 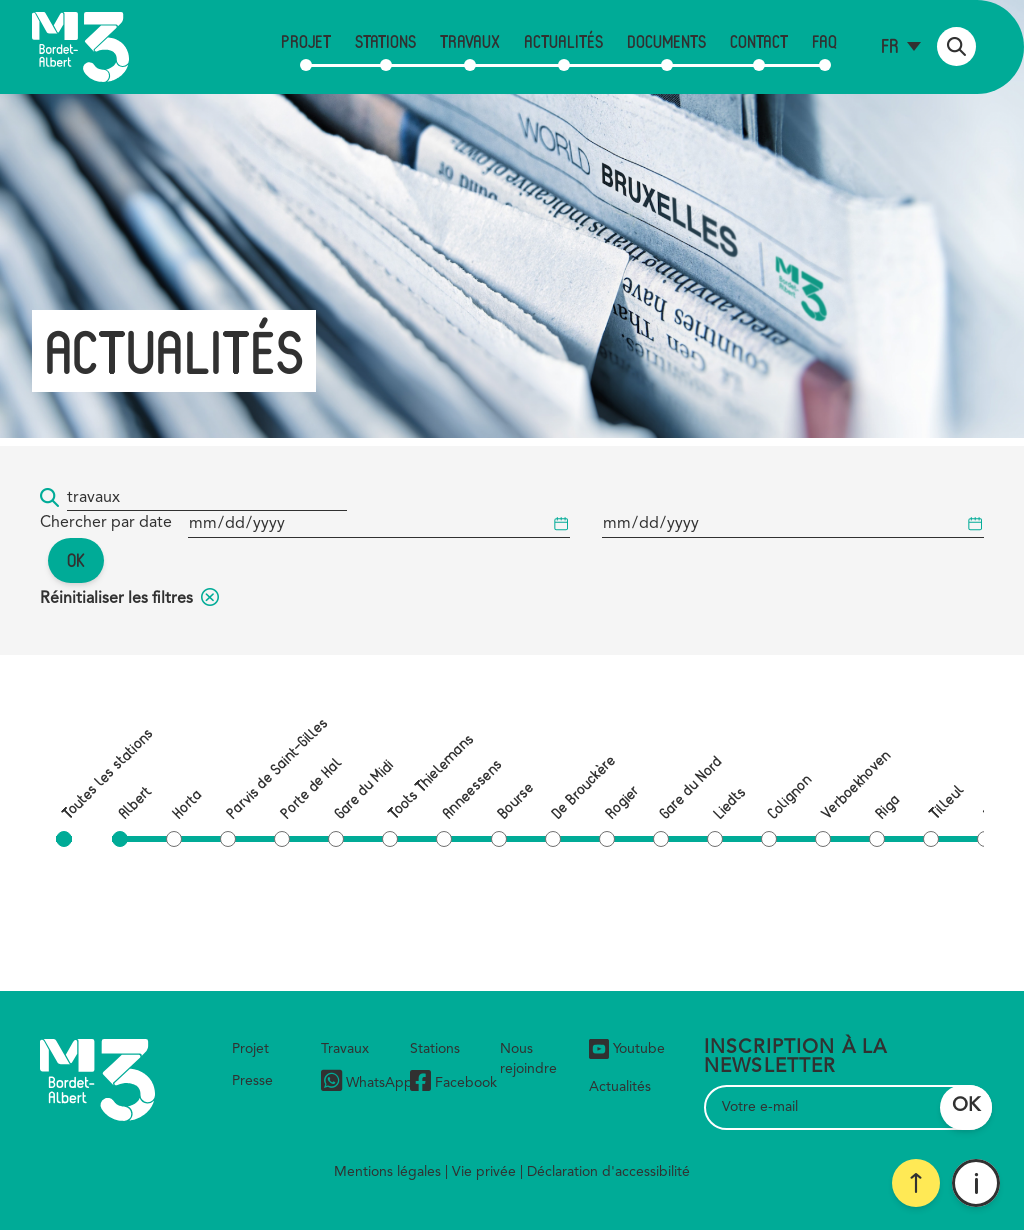 I want to click on Travaux, so click(x=470, y=41).